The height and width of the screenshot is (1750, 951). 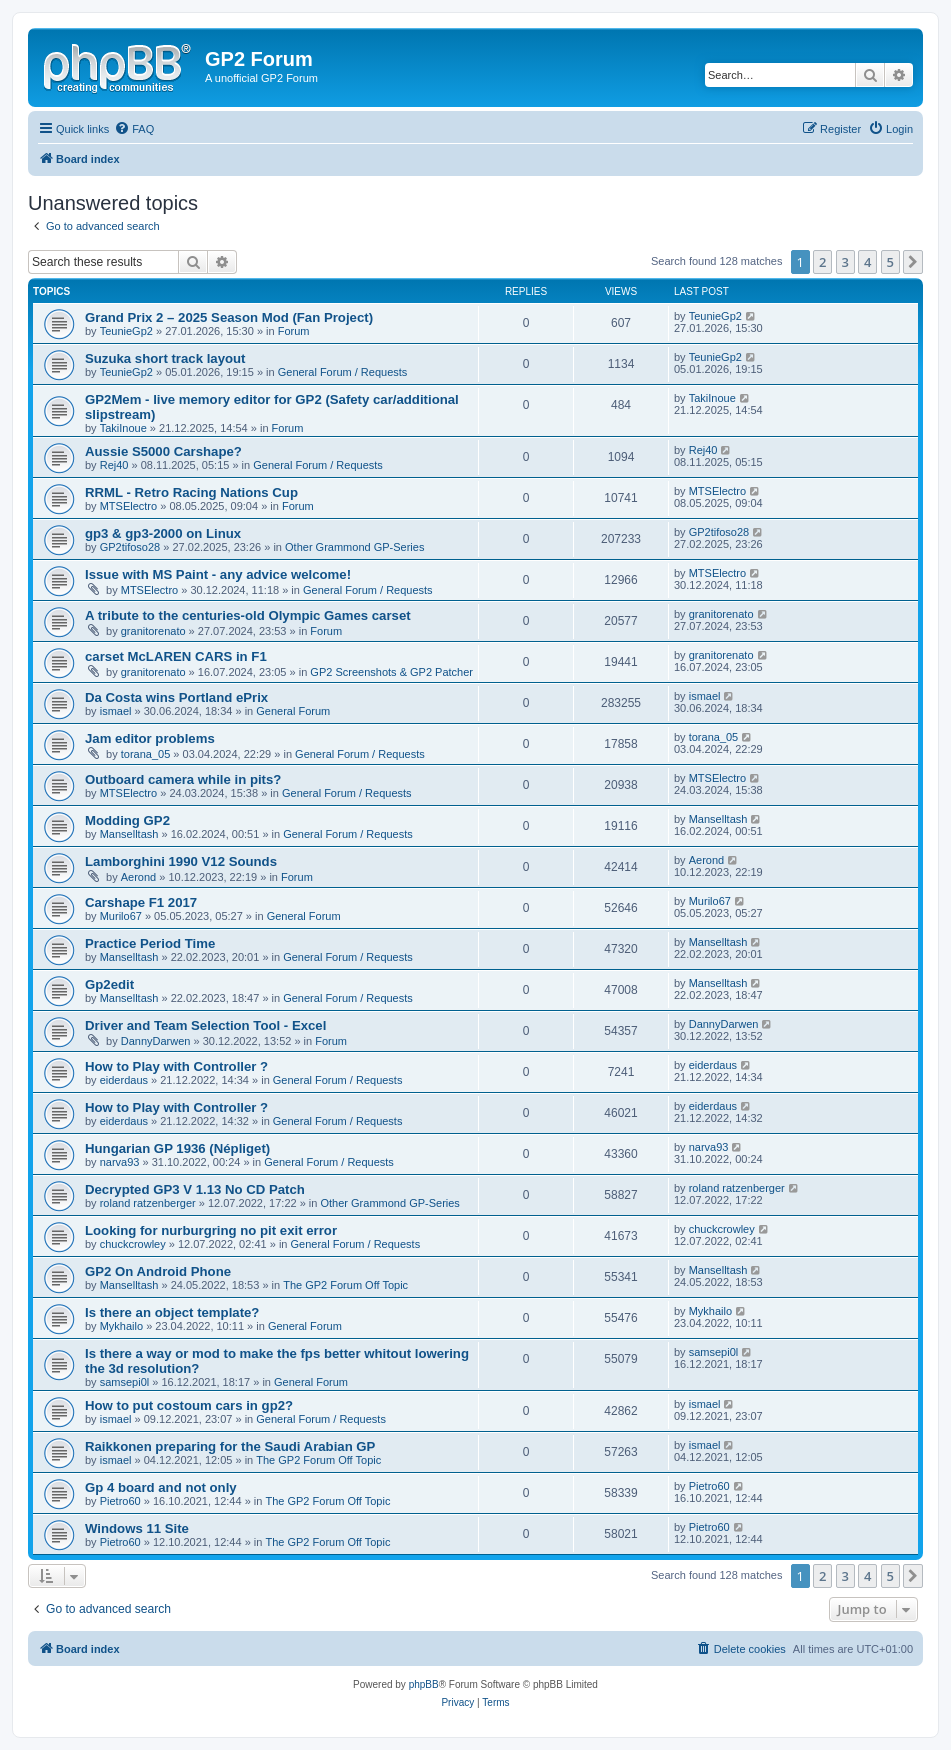 I want to click on Forum, so click(x=294, y=331).